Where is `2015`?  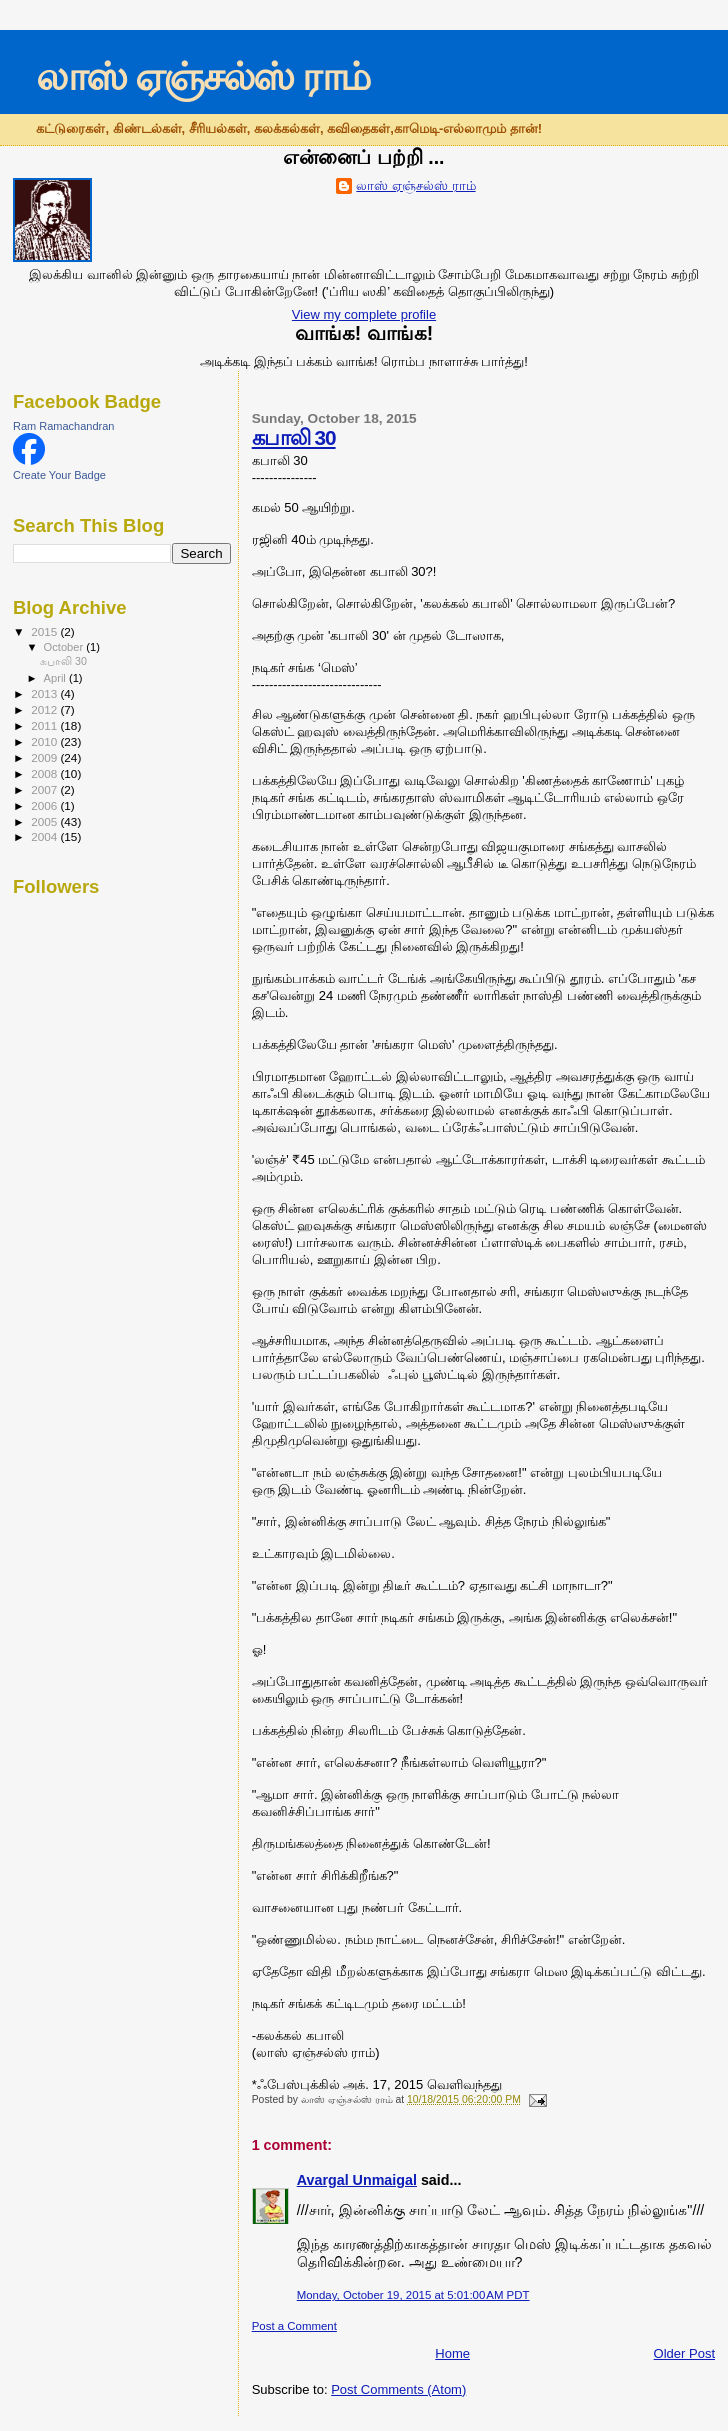
2015 is located at coordinates (45, 631).